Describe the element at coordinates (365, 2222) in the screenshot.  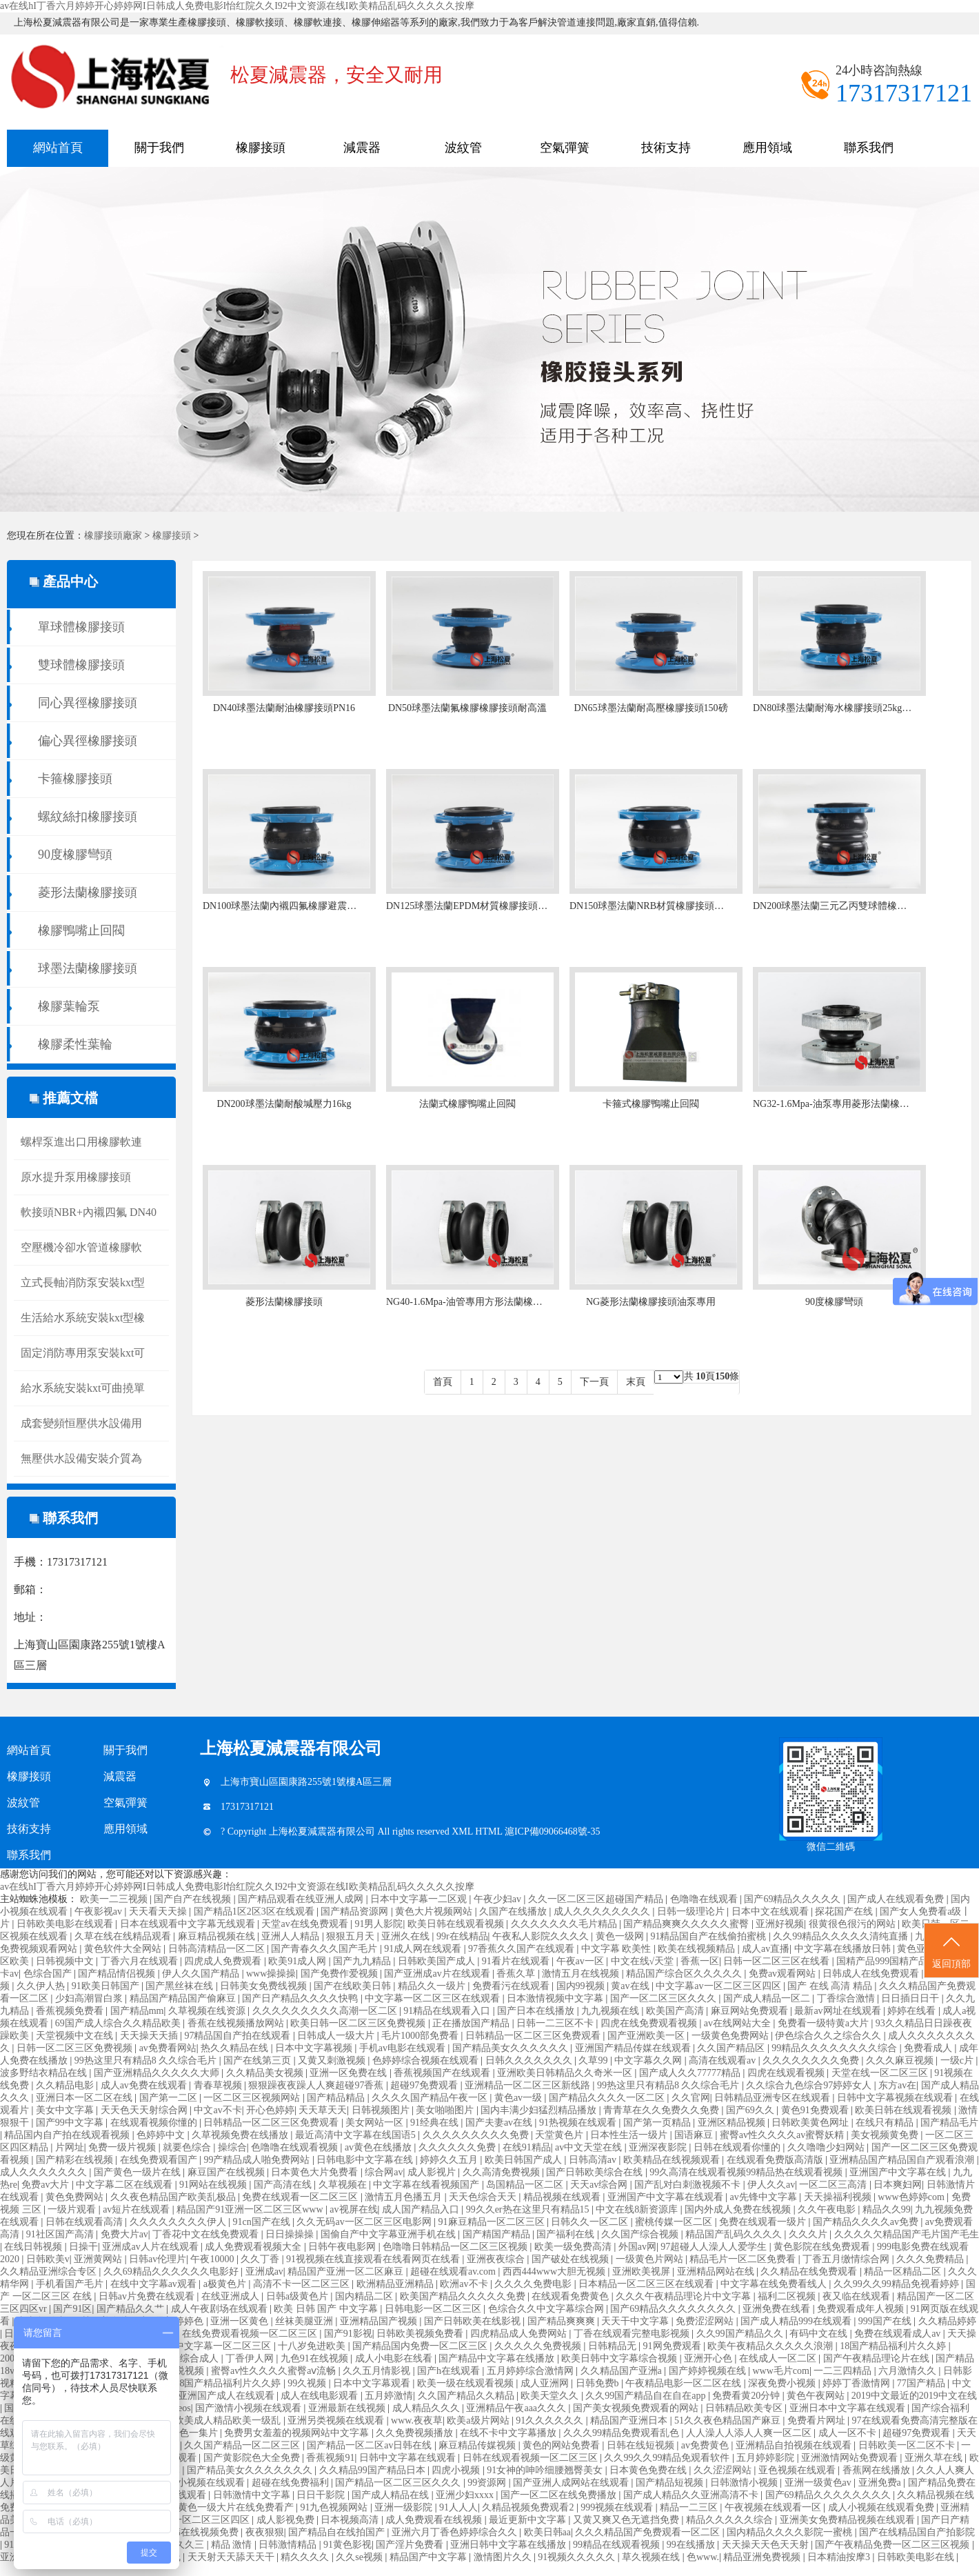
I see `久久无码av一区二区三区电影网` at that location.